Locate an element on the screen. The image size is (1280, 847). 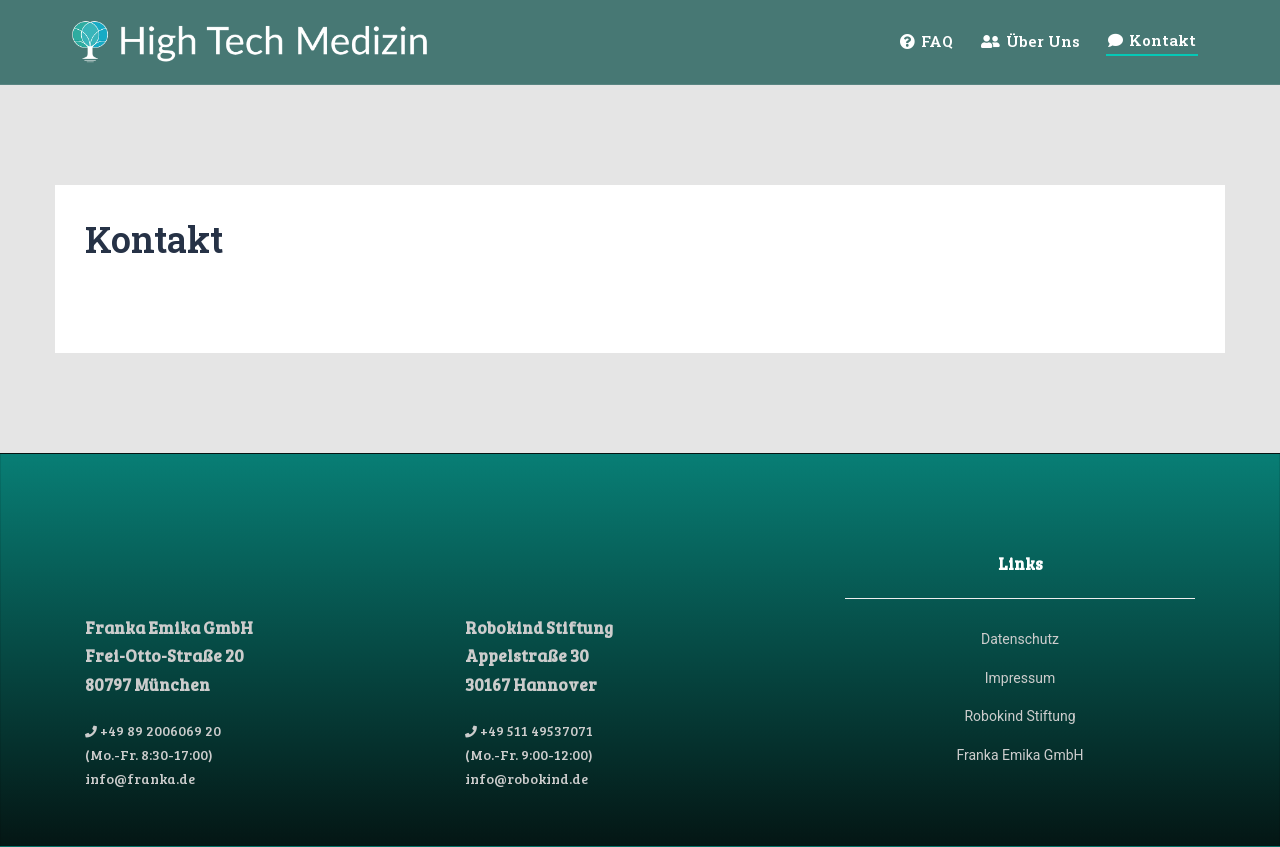
info@franka.de is located at coordinates (140, 778).